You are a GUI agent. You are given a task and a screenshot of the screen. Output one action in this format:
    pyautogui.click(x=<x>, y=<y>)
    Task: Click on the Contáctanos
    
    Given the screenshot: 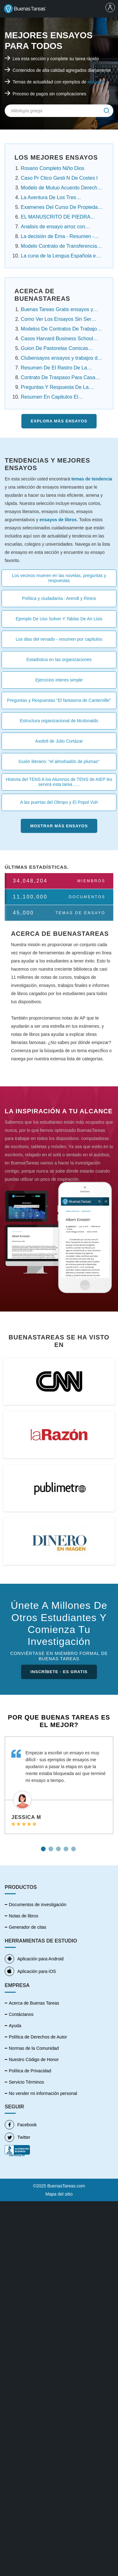 What is the action you would take?
    pyautogui.click(x=21, y=2014)
    